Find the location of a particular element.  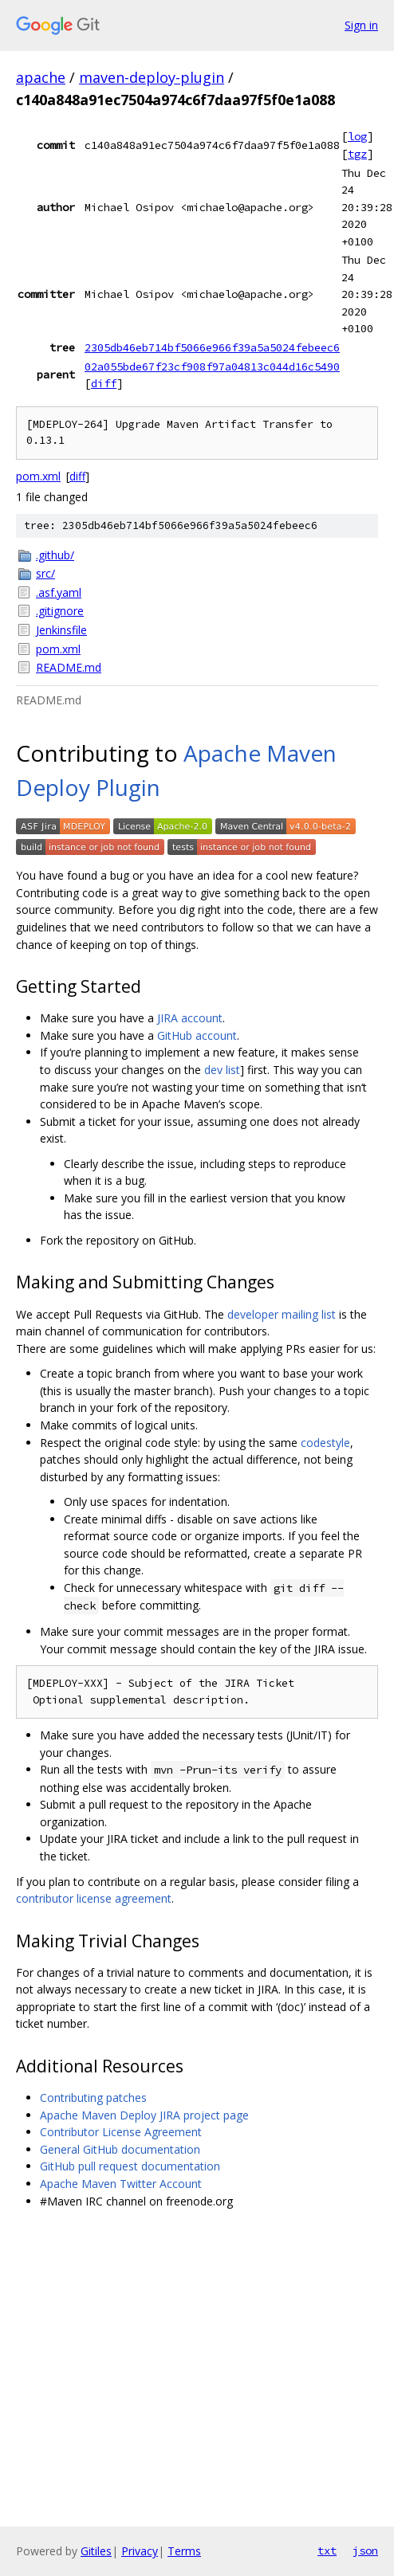

Terms is located at coordinates (184, 2550).